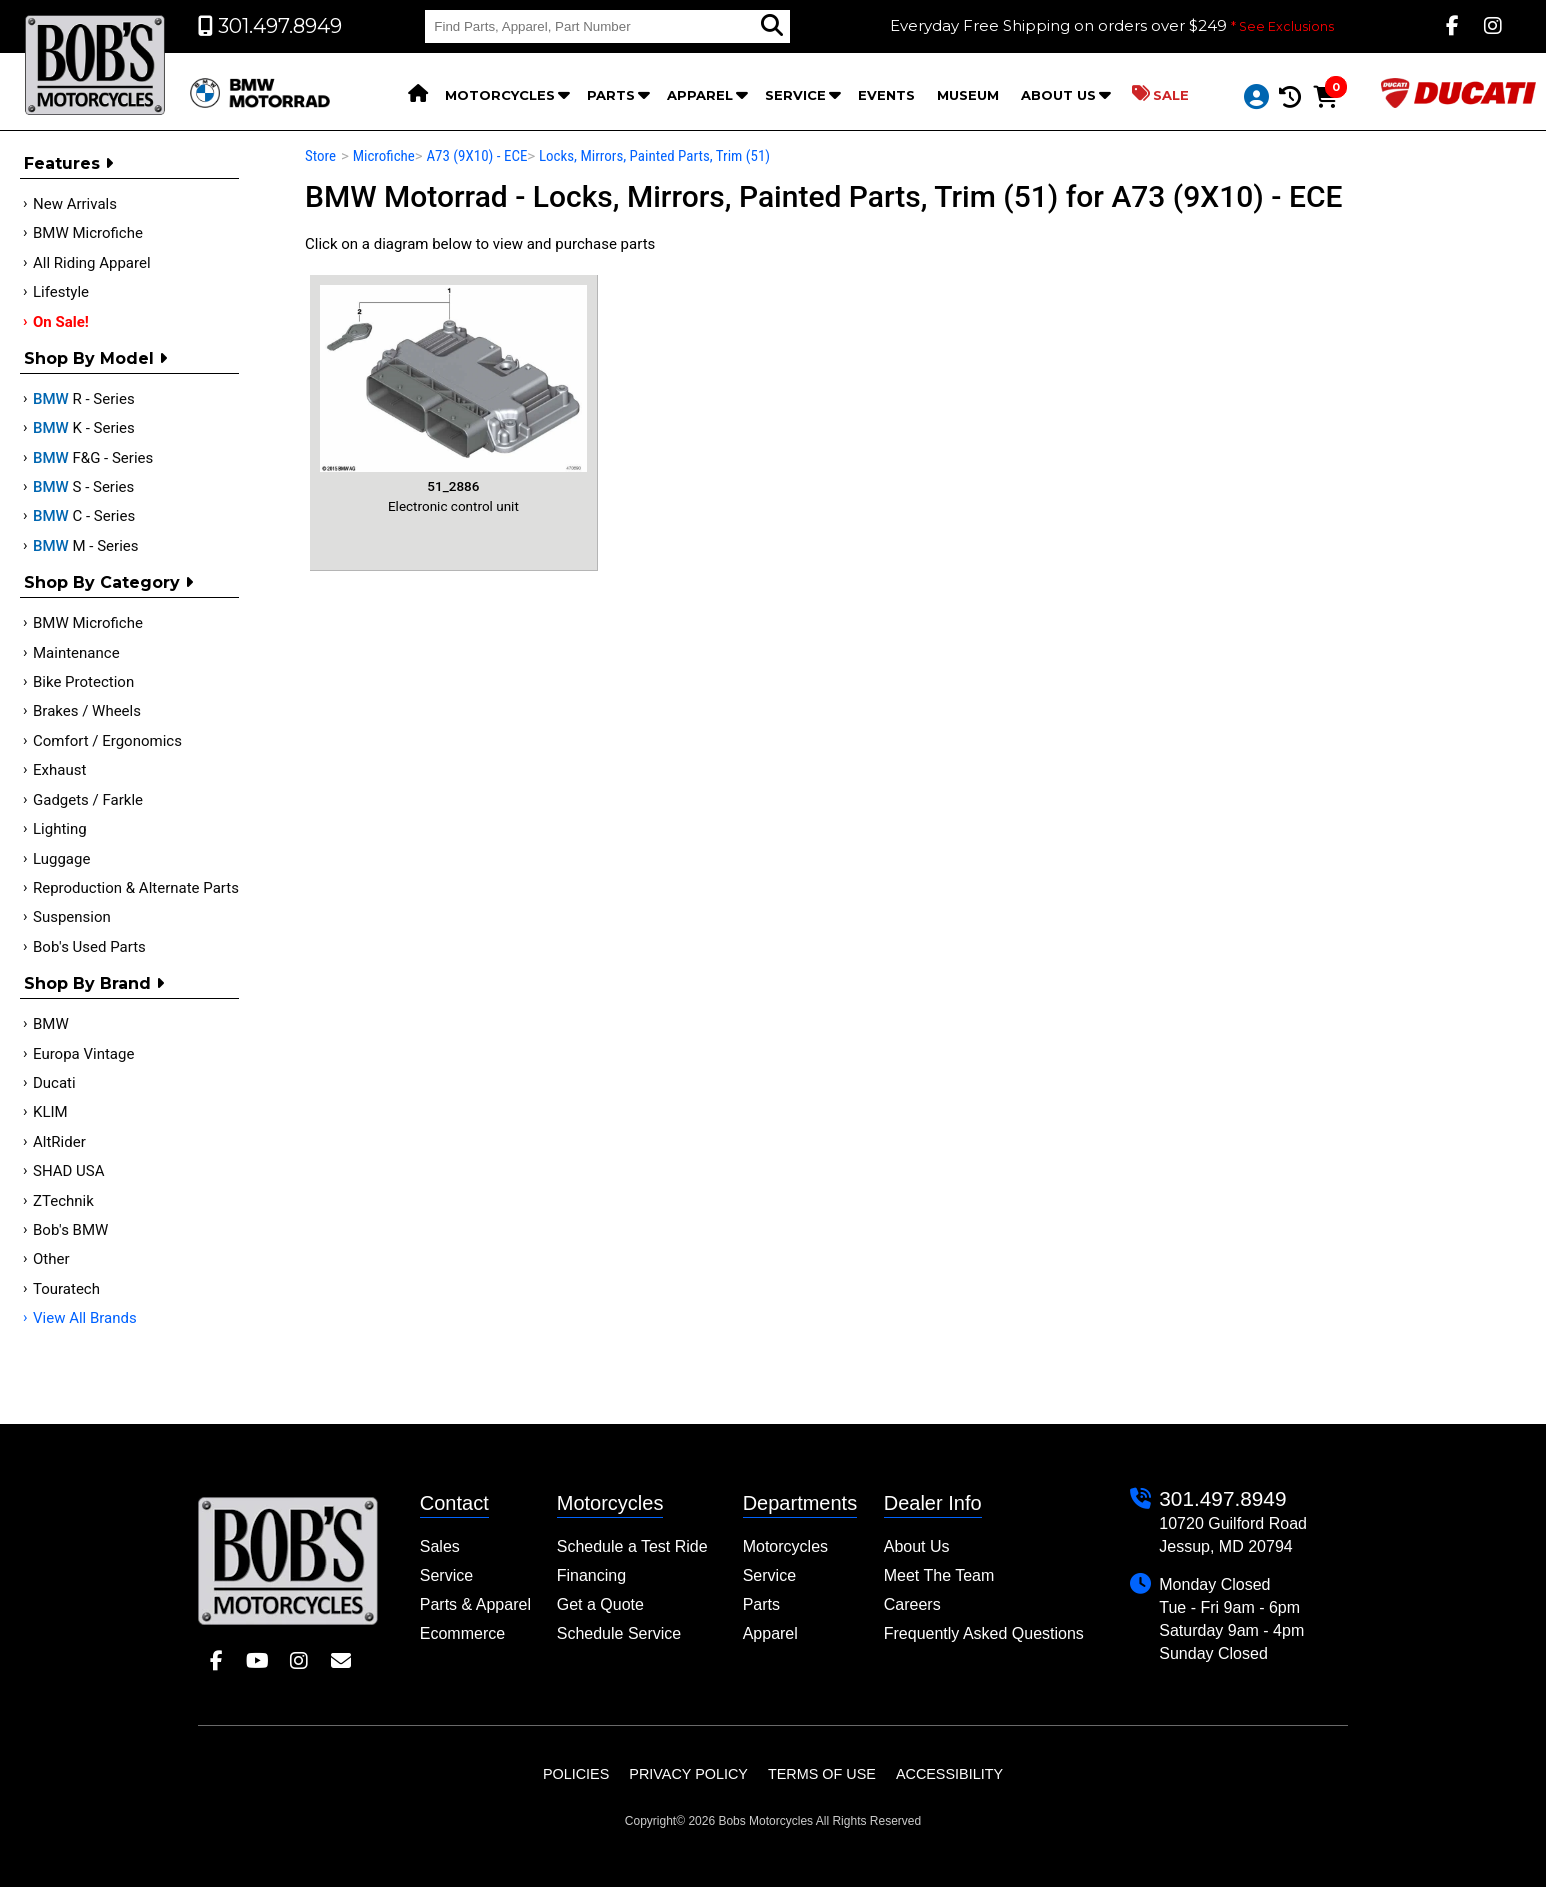 This screenshot has width=1546, height=1887. I want to click on Shop by Model, so click(95, 358).